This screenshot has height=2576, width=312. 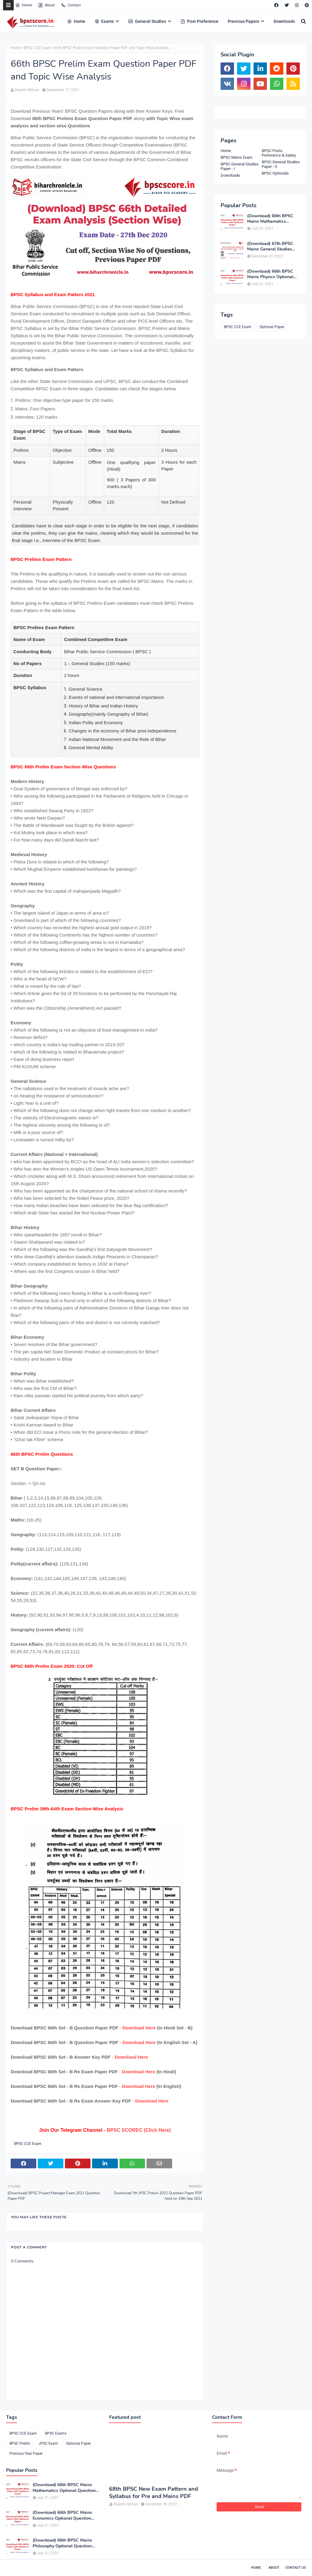 I want to click on BPSC General Studies Paper - II, so click(x=281, y=164).